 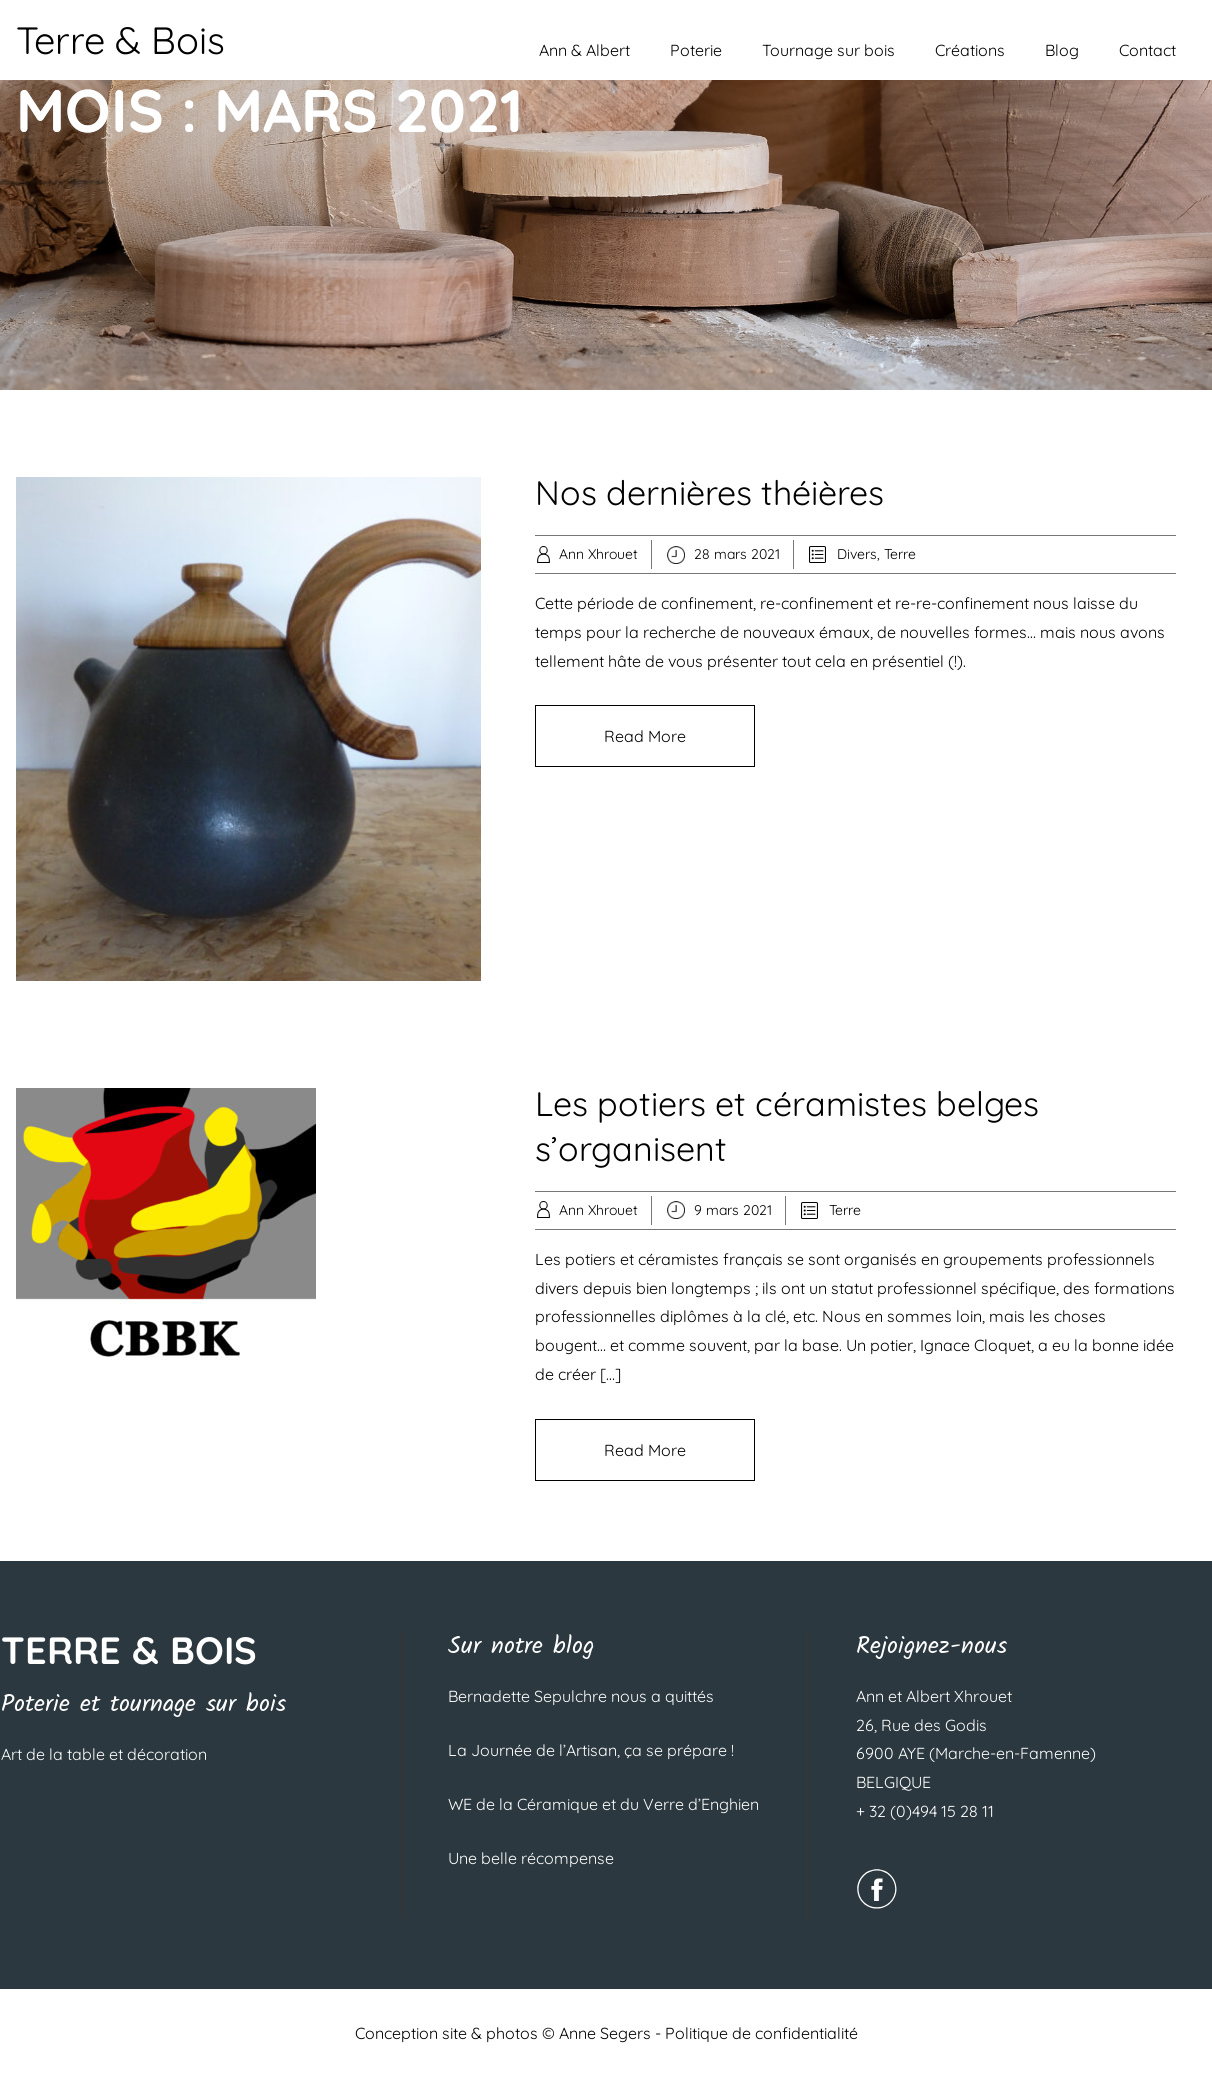 What do you see at coordinates (120, 40) in the screenshot?
I see `Terre & Bois` at bounding box center [120, 40].